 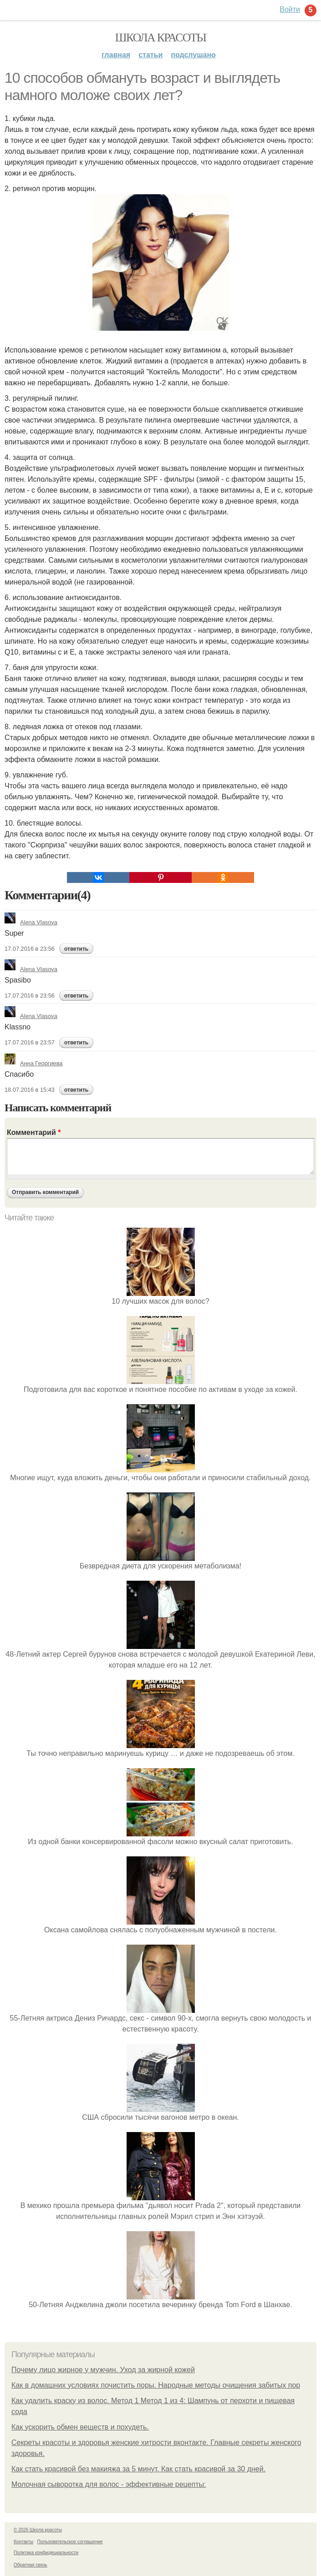 I want to click on Почему лицо жирное у мужчин. Уход за жирной кожей, so click(x=103, y=2370).